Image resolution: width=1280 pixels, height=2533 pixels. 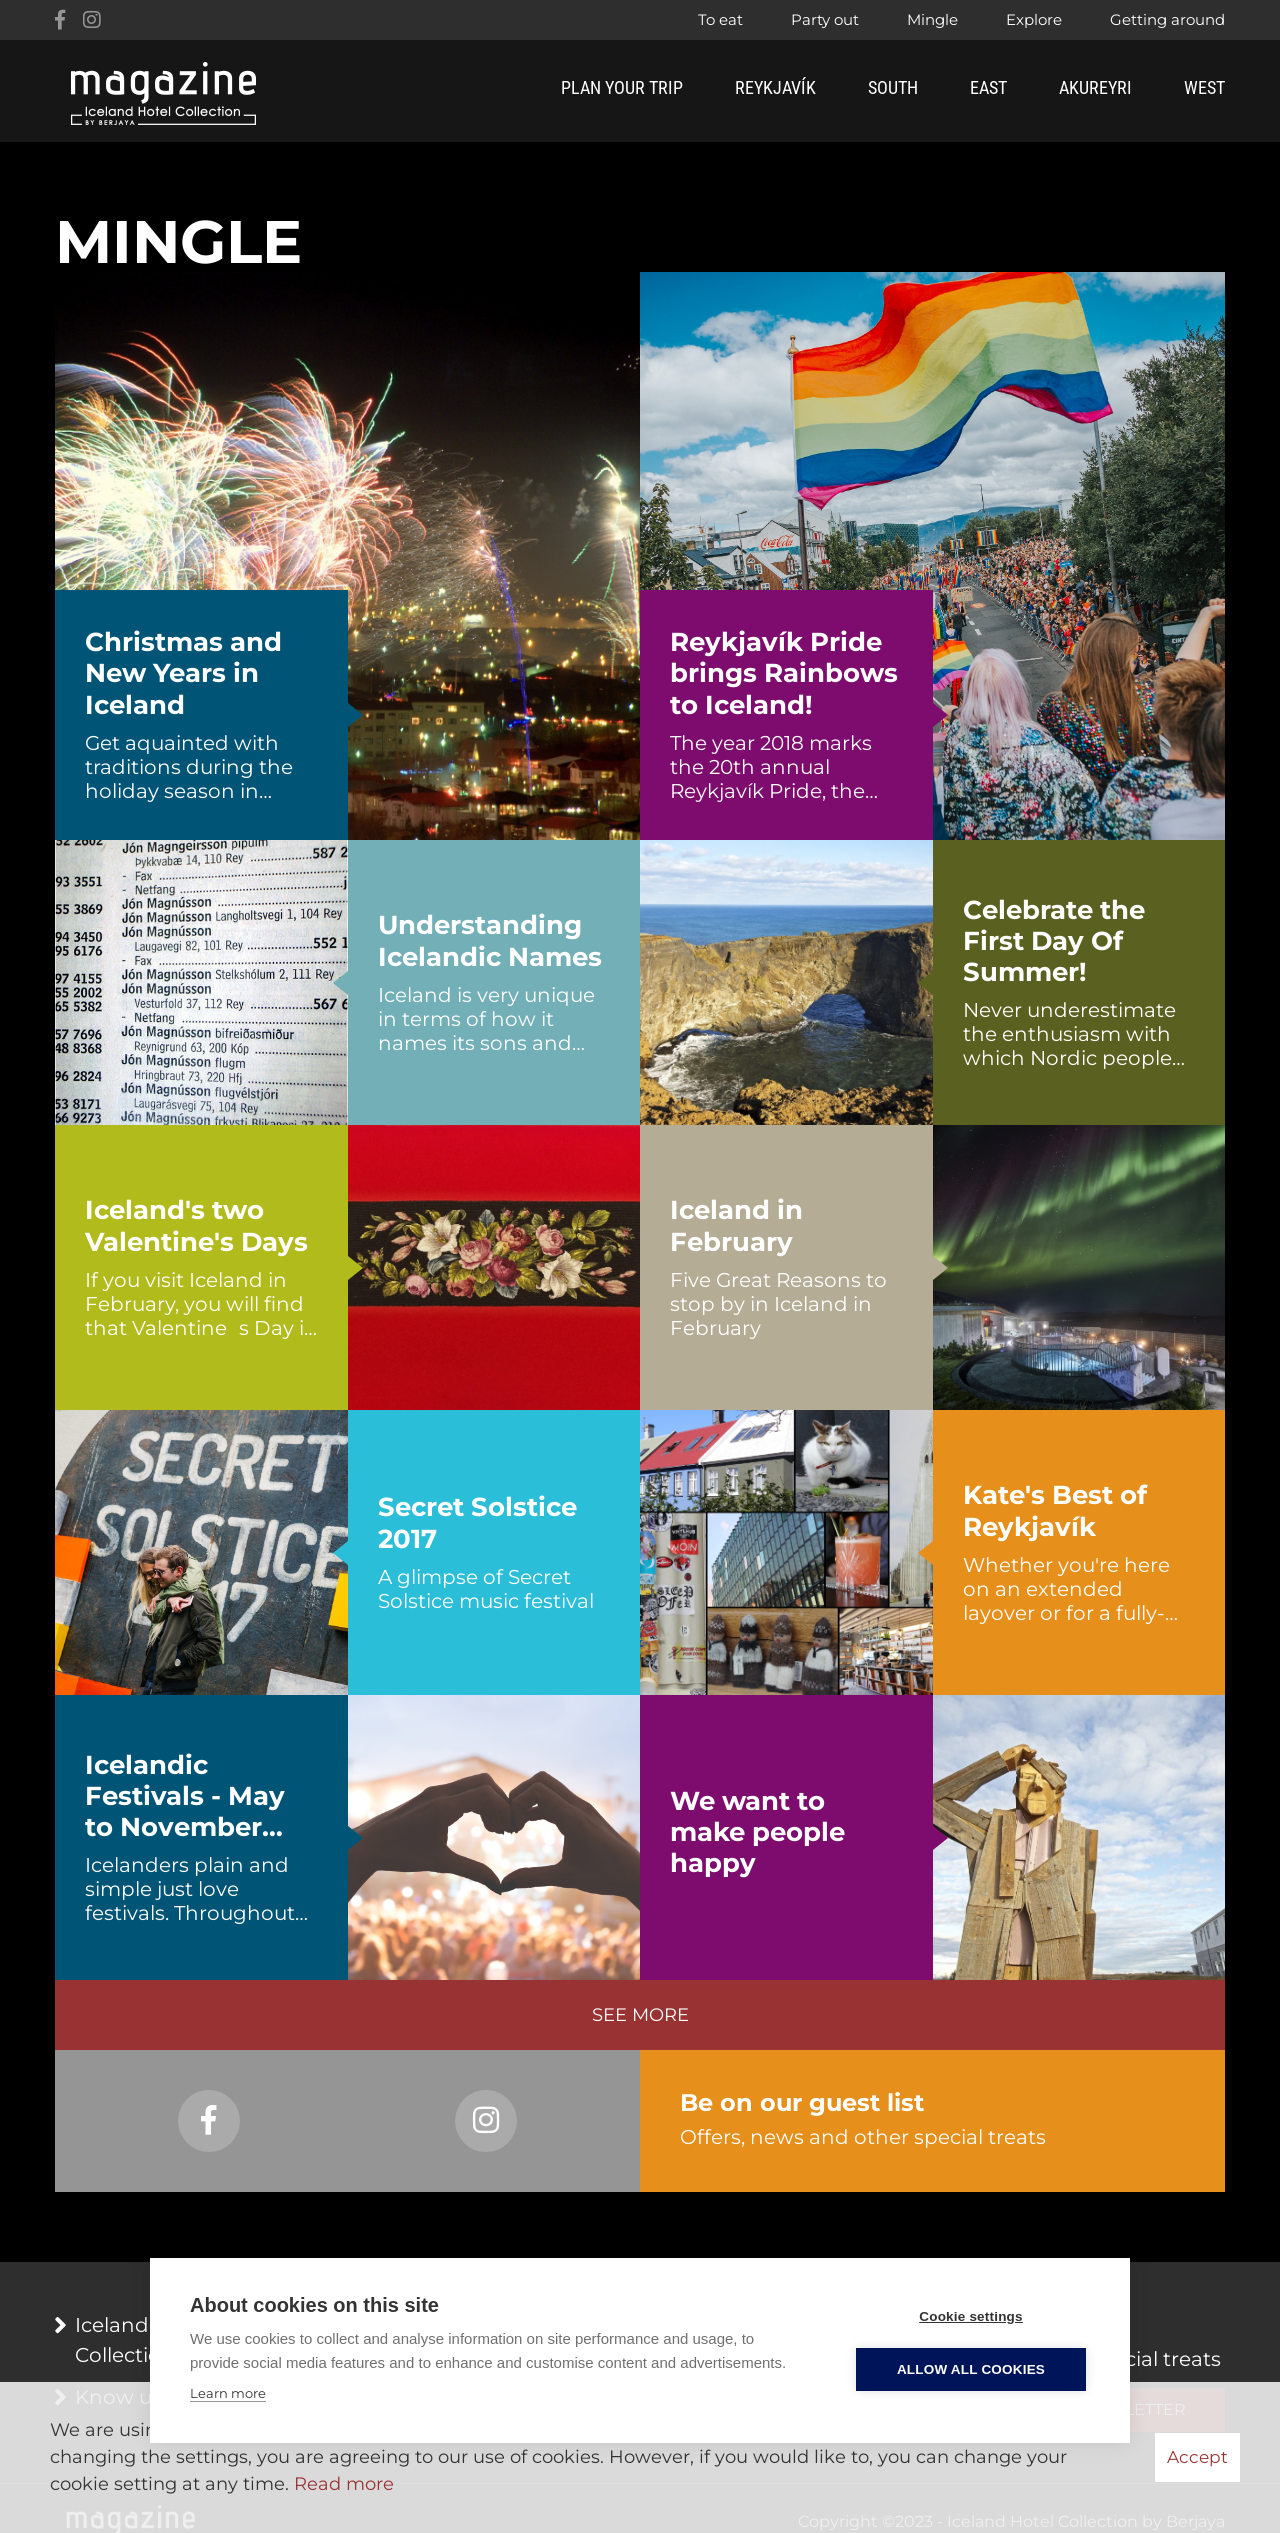 What do you see at coordinates (825, 19) in the screenshot?
I see `Party out` at bounding box center [825, 19].